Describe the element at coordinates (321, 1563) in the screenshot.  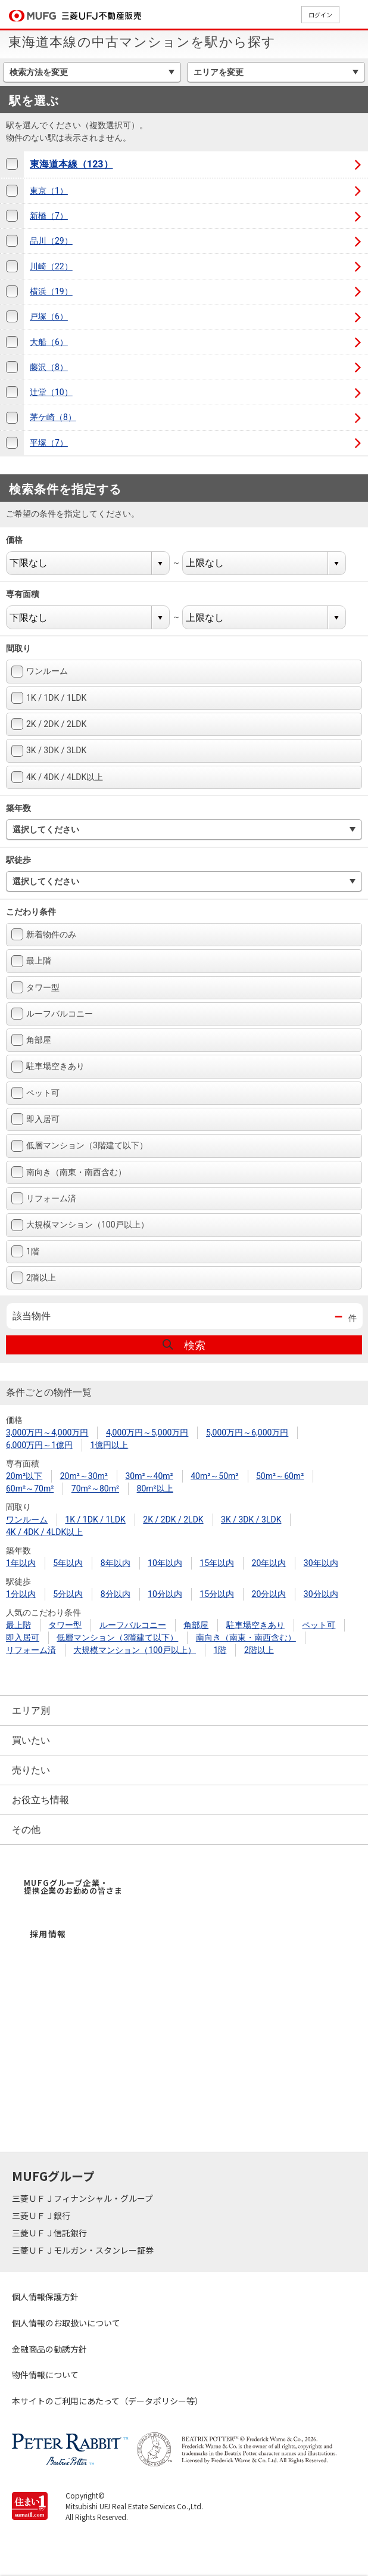
I see `30年以内` at that location.